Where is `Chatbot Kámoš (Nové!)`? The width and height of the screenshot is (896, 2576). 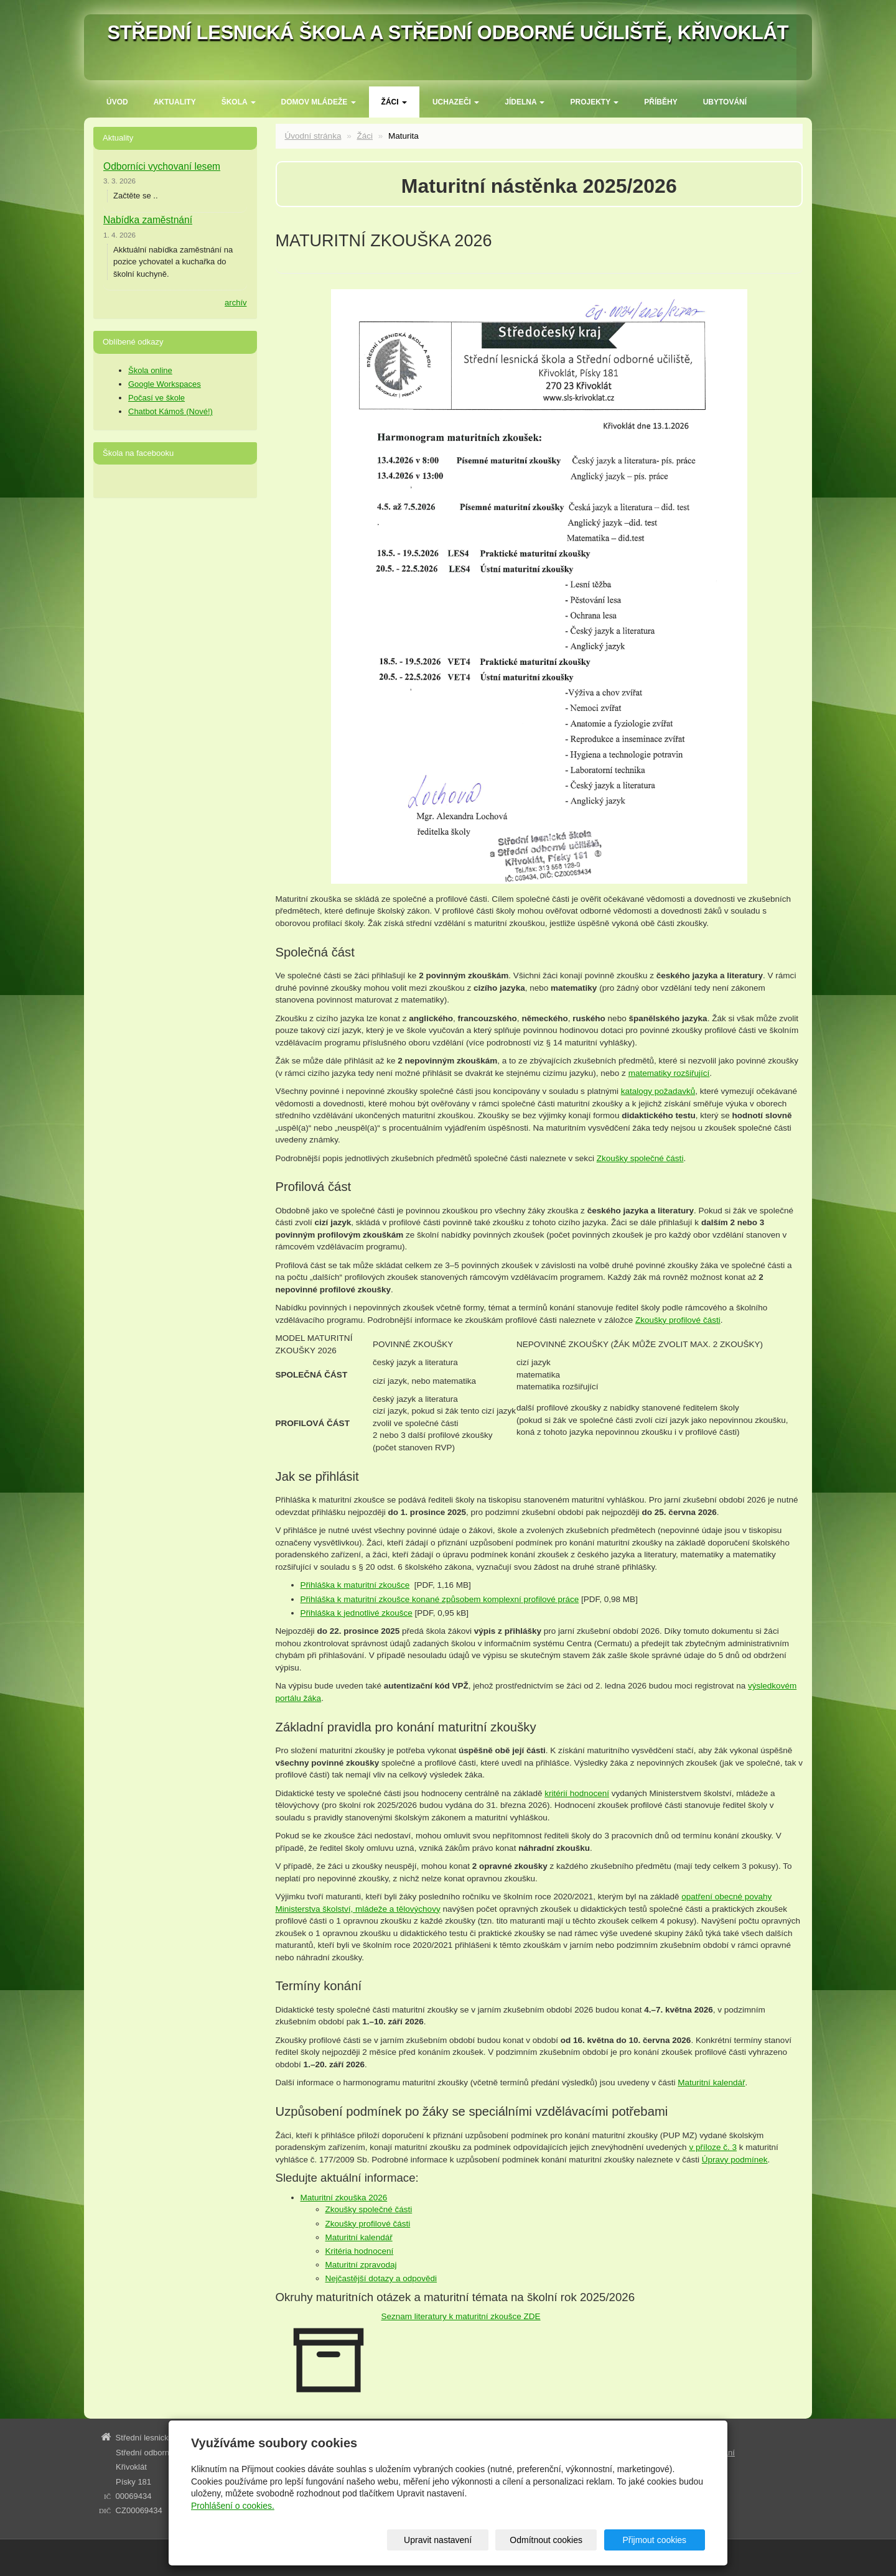 Chatbot Kámoš (Nové!) is located at coordinates (170, 411).